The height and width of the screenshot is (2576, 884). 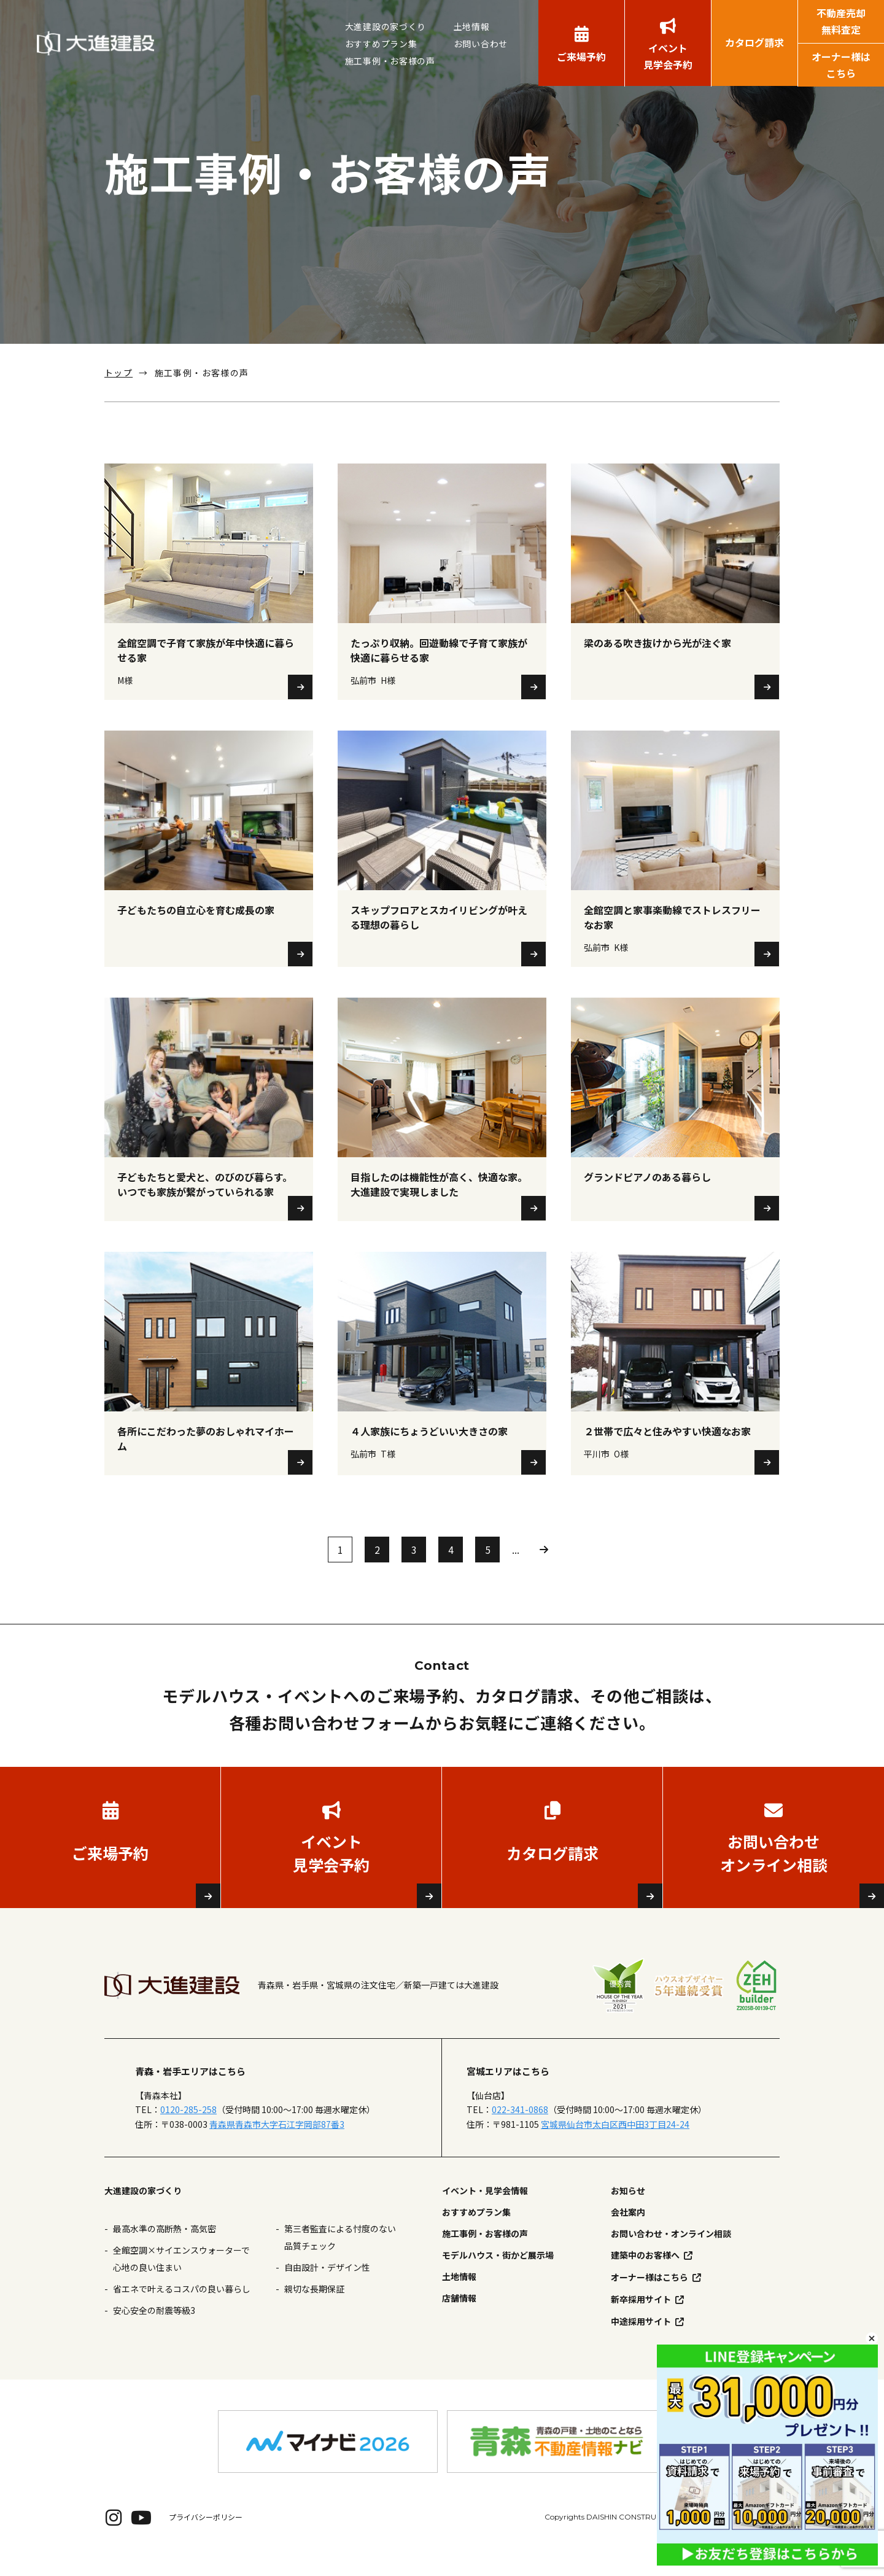 I want to click on 0120-285-258, so click(x=188, y=2129).